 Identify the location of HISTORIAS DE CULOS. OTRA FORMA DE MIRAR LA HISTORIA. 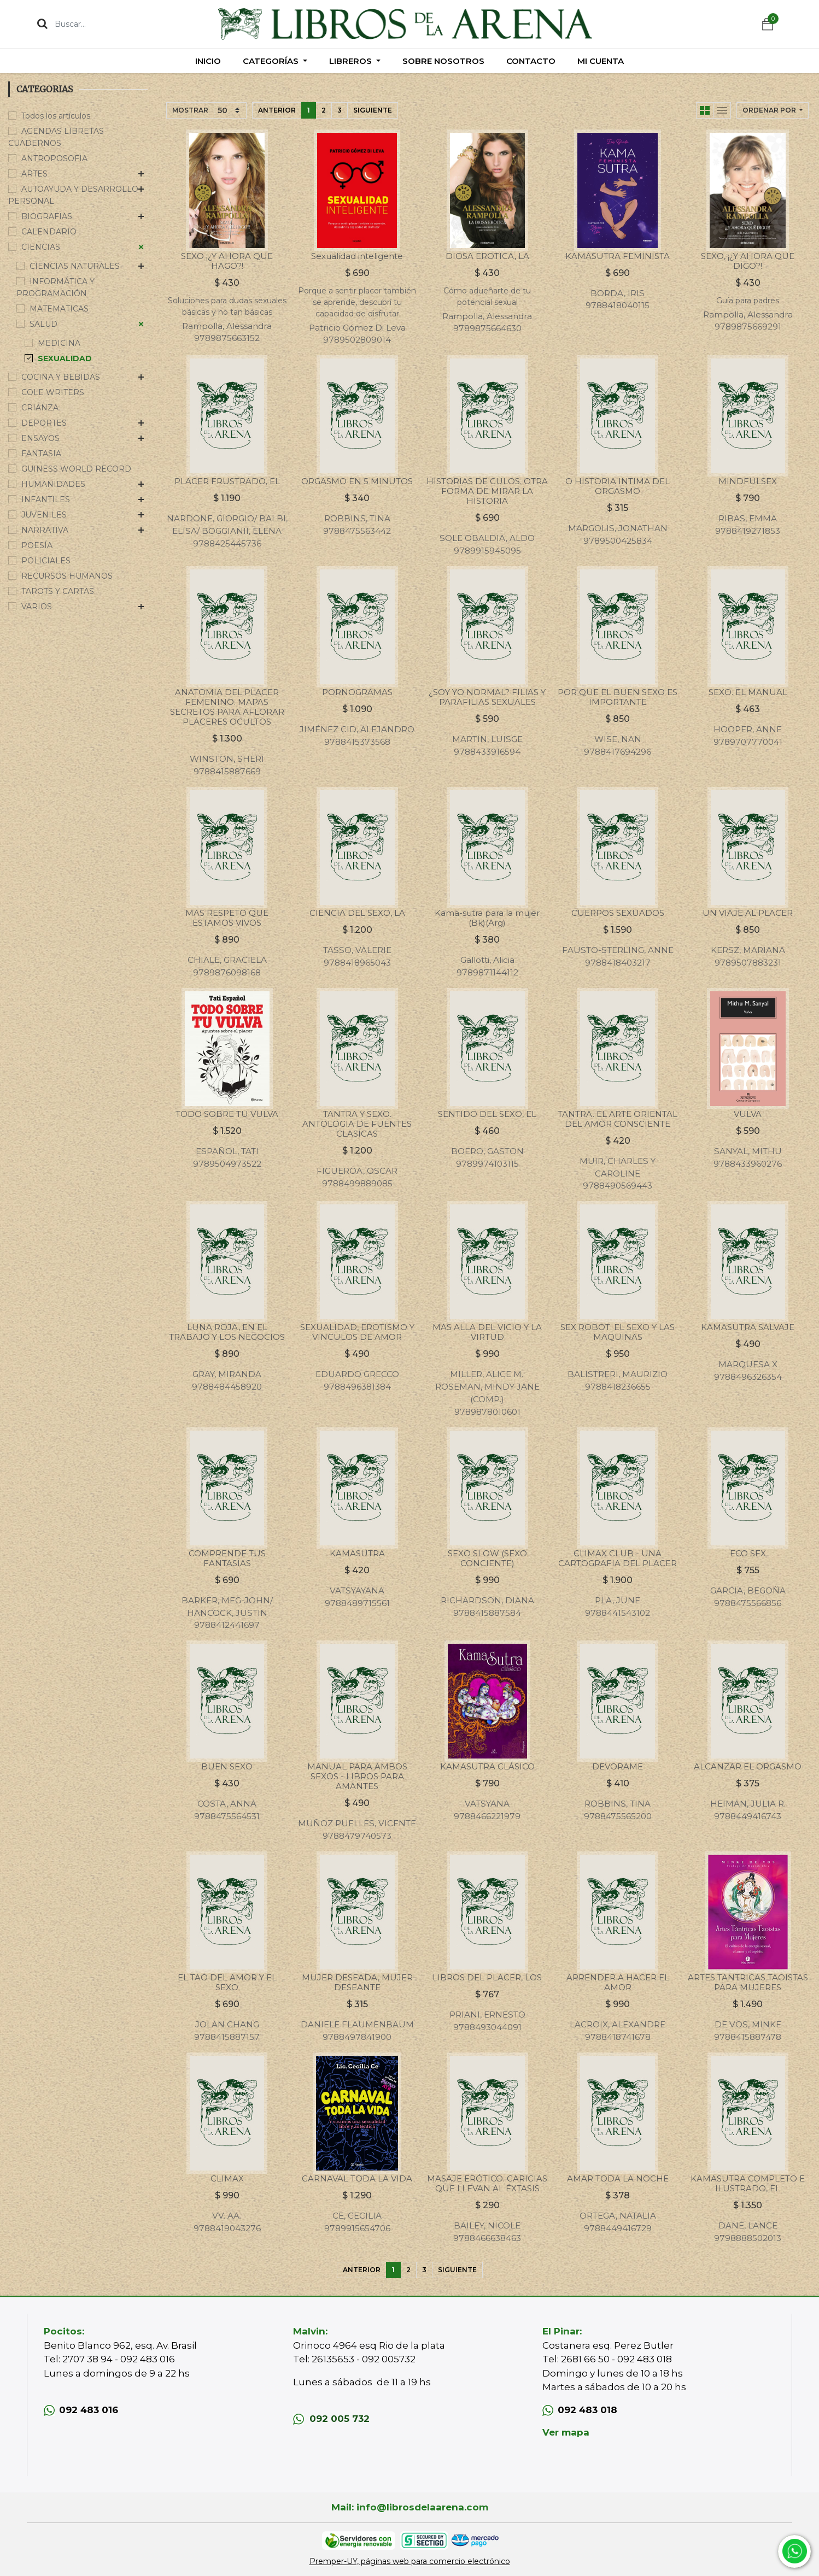
(487, 491).